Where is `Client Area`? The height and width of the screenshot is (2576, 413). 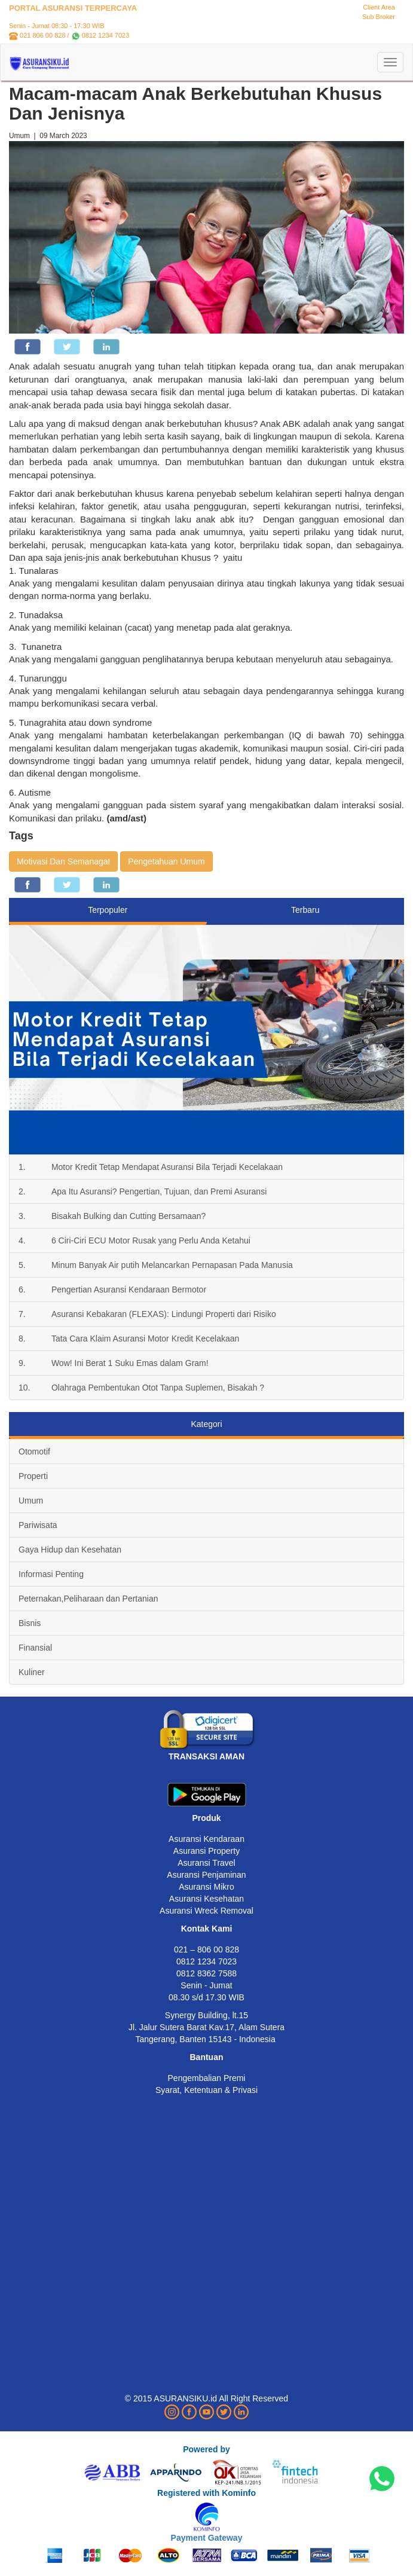 Client Area is located at coordinates (379, 7).